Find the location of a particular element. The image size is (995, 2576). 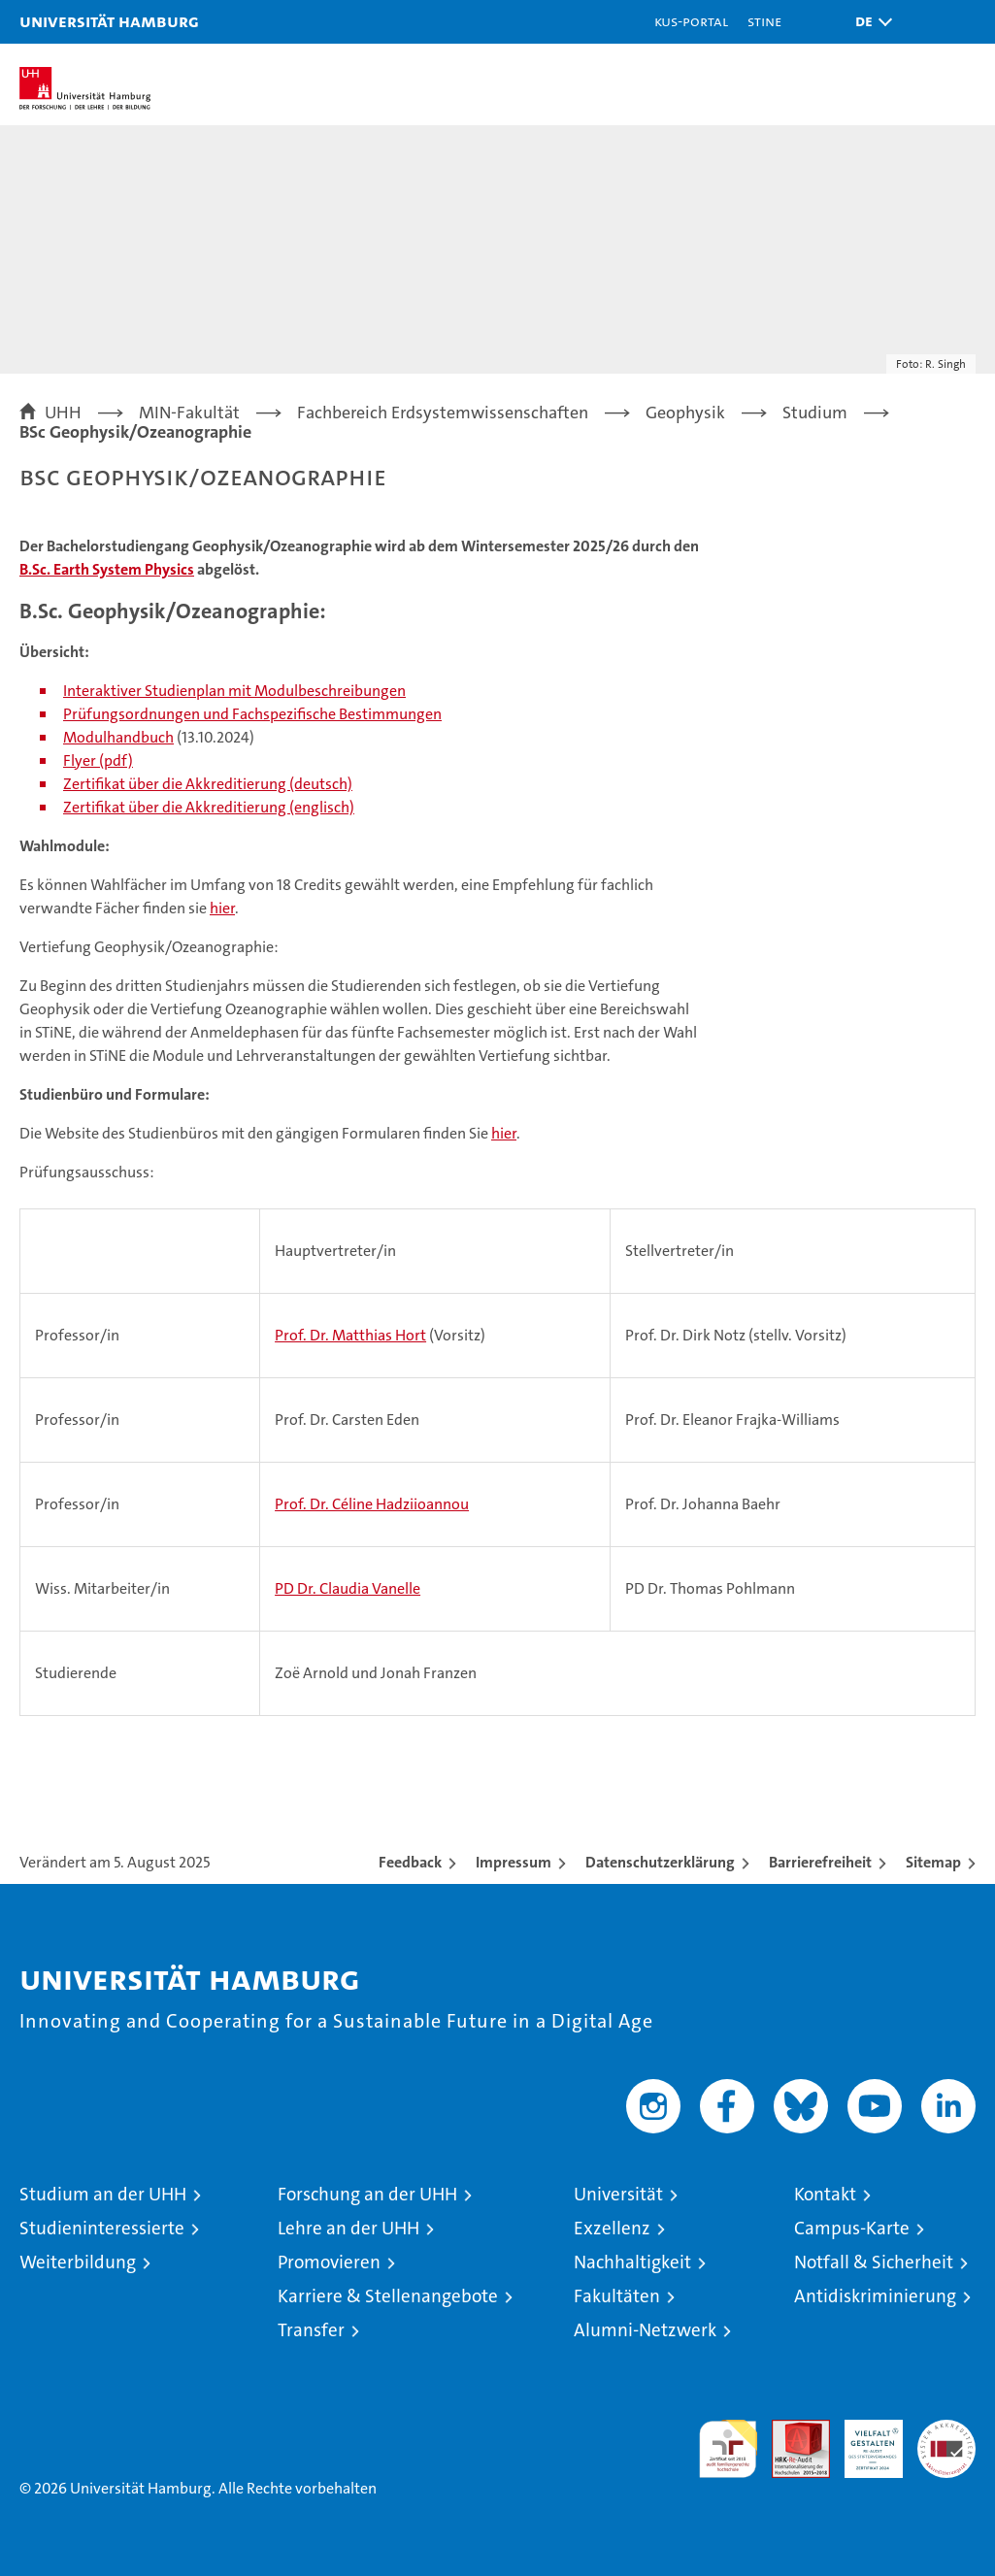

Modulhandbuch is located at coordinates (118, 737).